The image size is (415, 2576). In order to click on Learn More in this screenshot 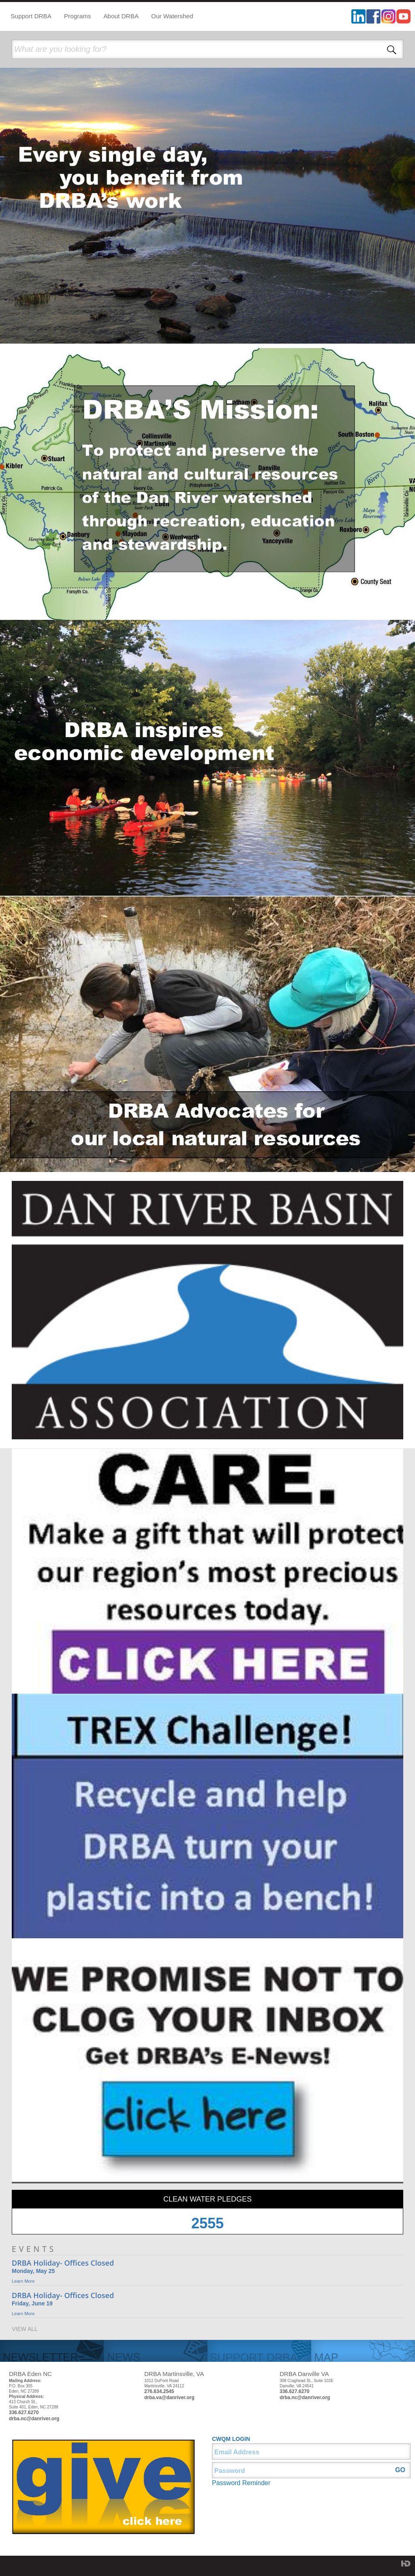, I will do `click(23, 2281)`.